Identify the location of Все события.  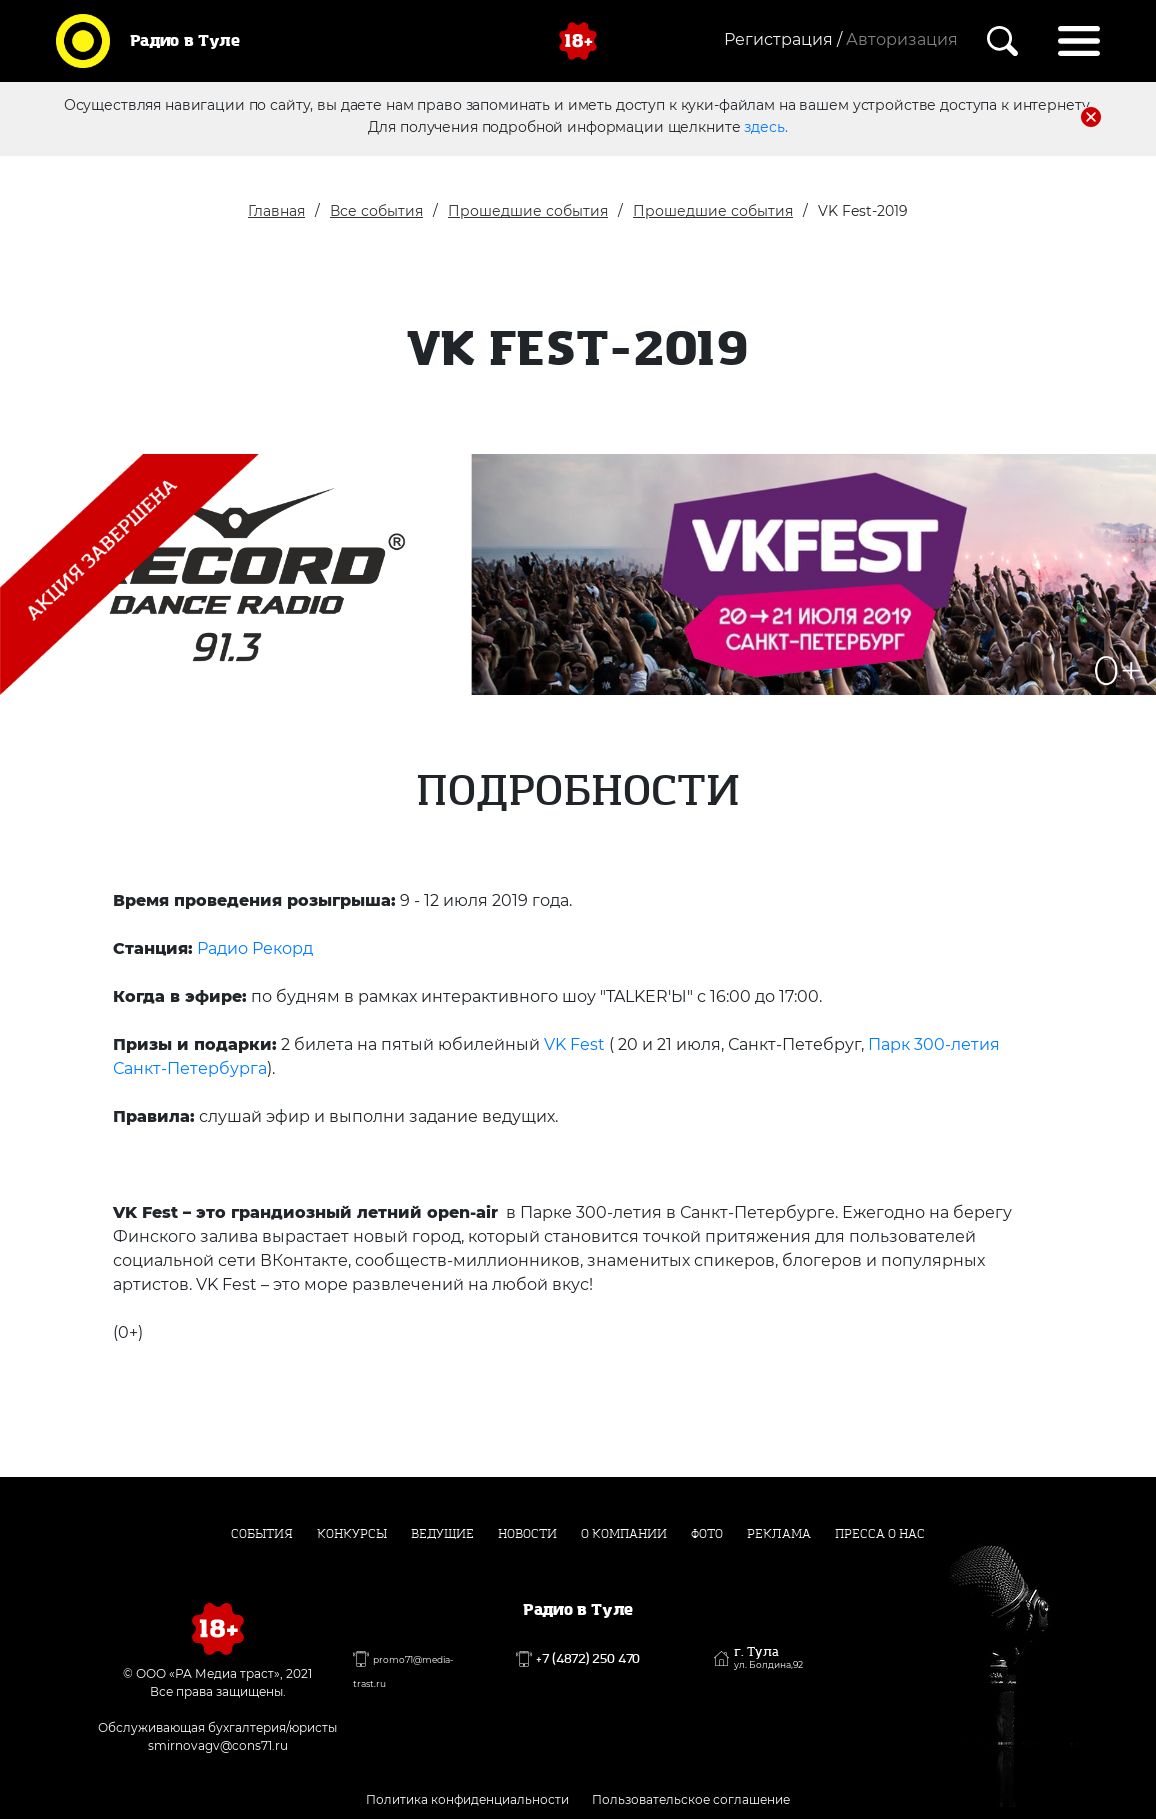
(376, 211).